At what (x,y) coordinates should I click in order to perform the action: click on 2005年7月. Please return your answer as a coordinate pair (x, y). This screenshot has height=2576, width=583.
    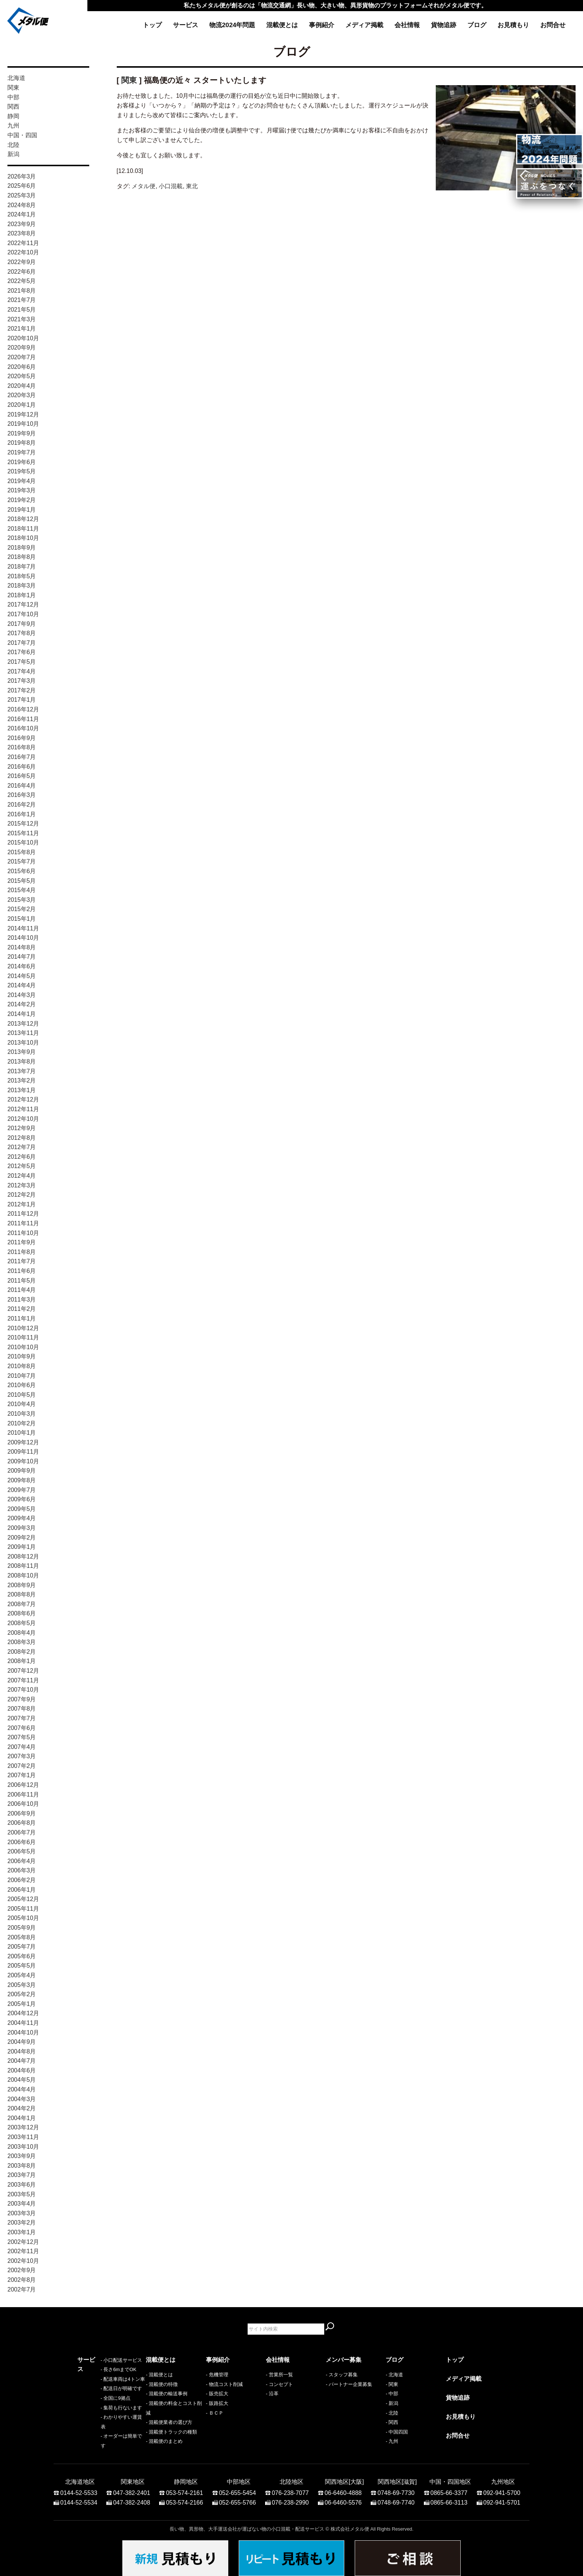
    Looking at the image, I should click on (21, 1946).